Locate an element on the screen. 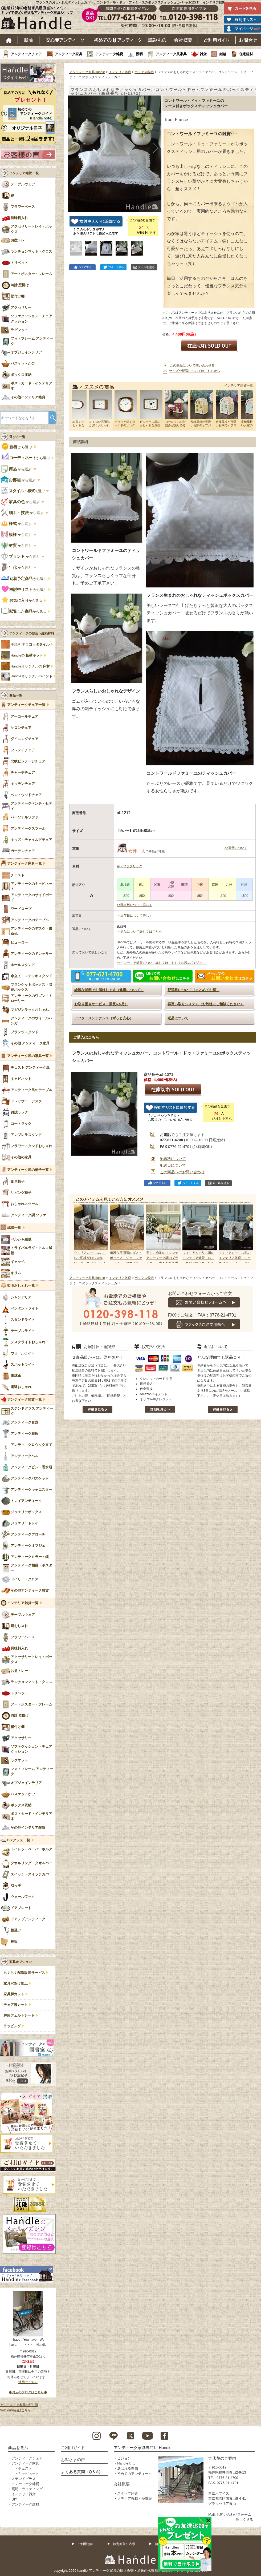  実店舗のご案内 is located at coordinates (222, 2458).